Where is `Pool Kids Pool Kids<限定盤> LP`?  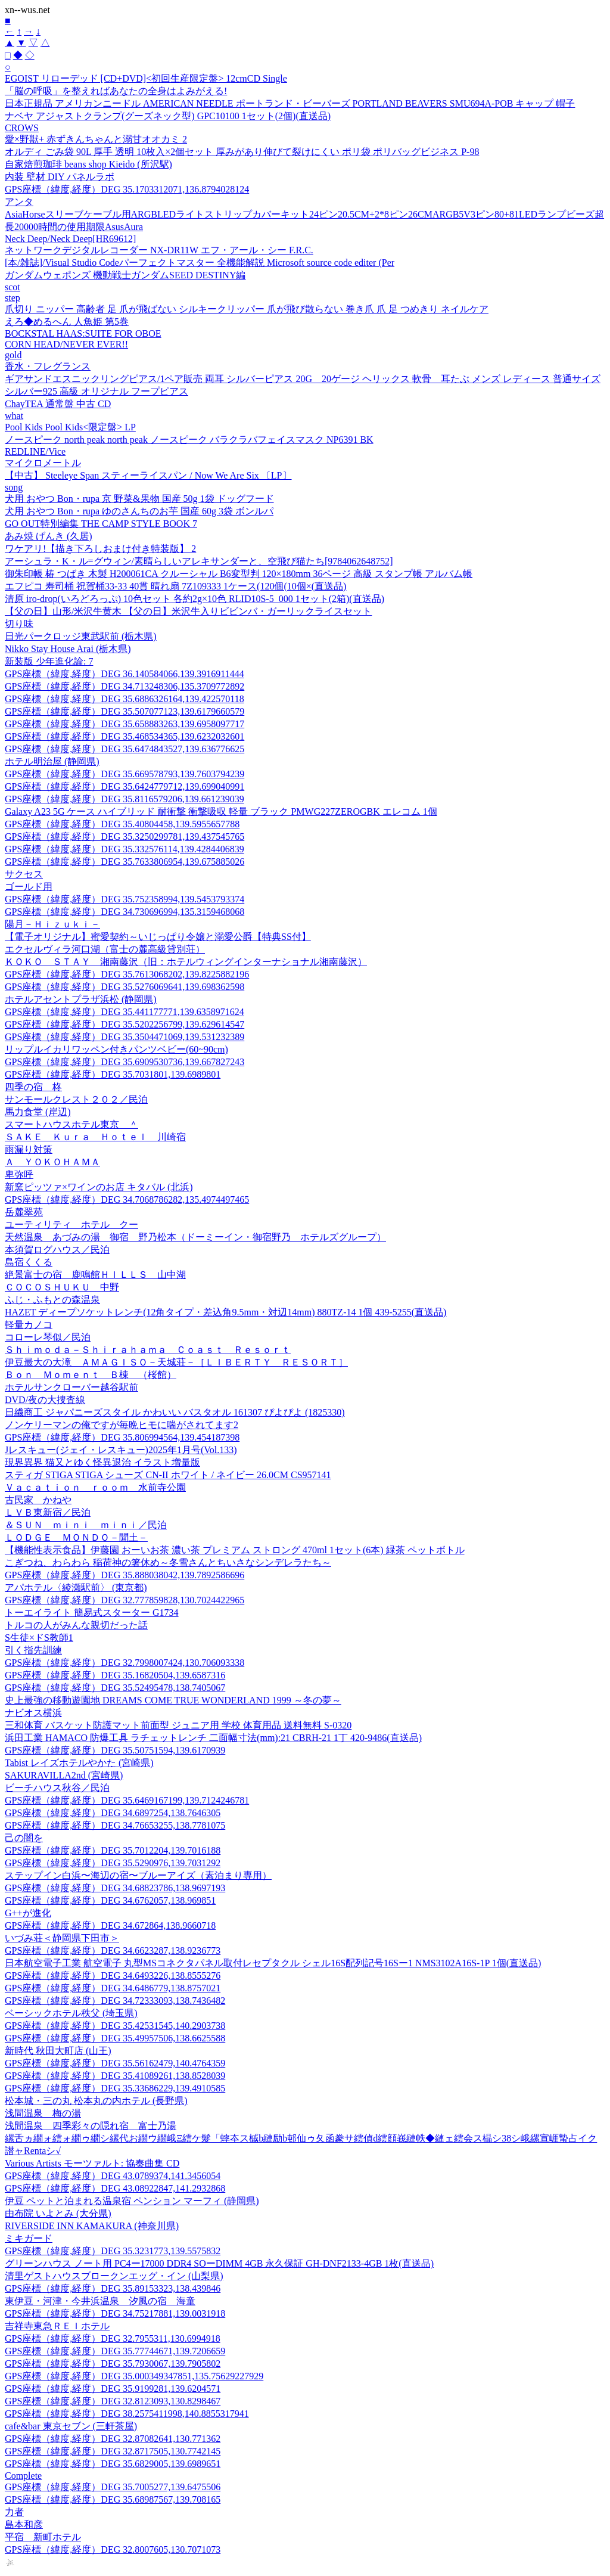
Pool Kids Pool Kids<限定盤> LP is located at coordinates (70, 427).